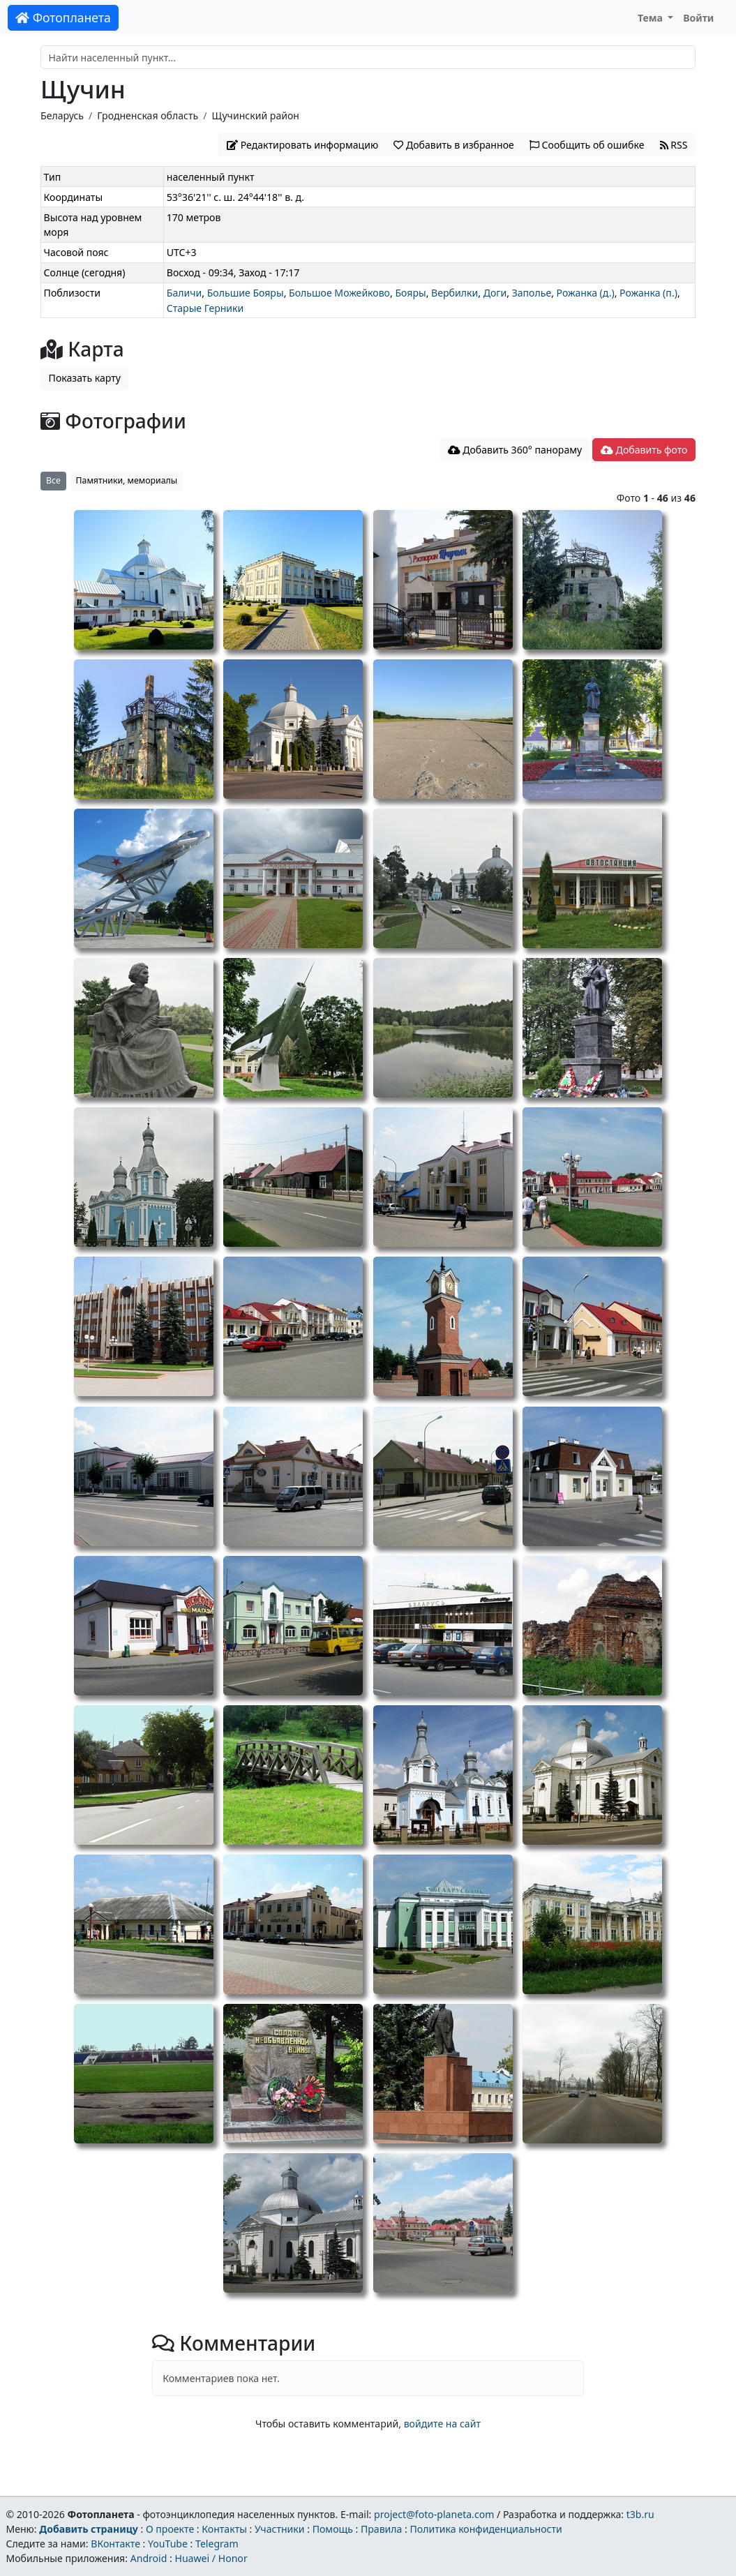 Image resolution: width=736 pixels, height=2576 pixels. I want to click on Рожанка (д.), so click(586, 292).